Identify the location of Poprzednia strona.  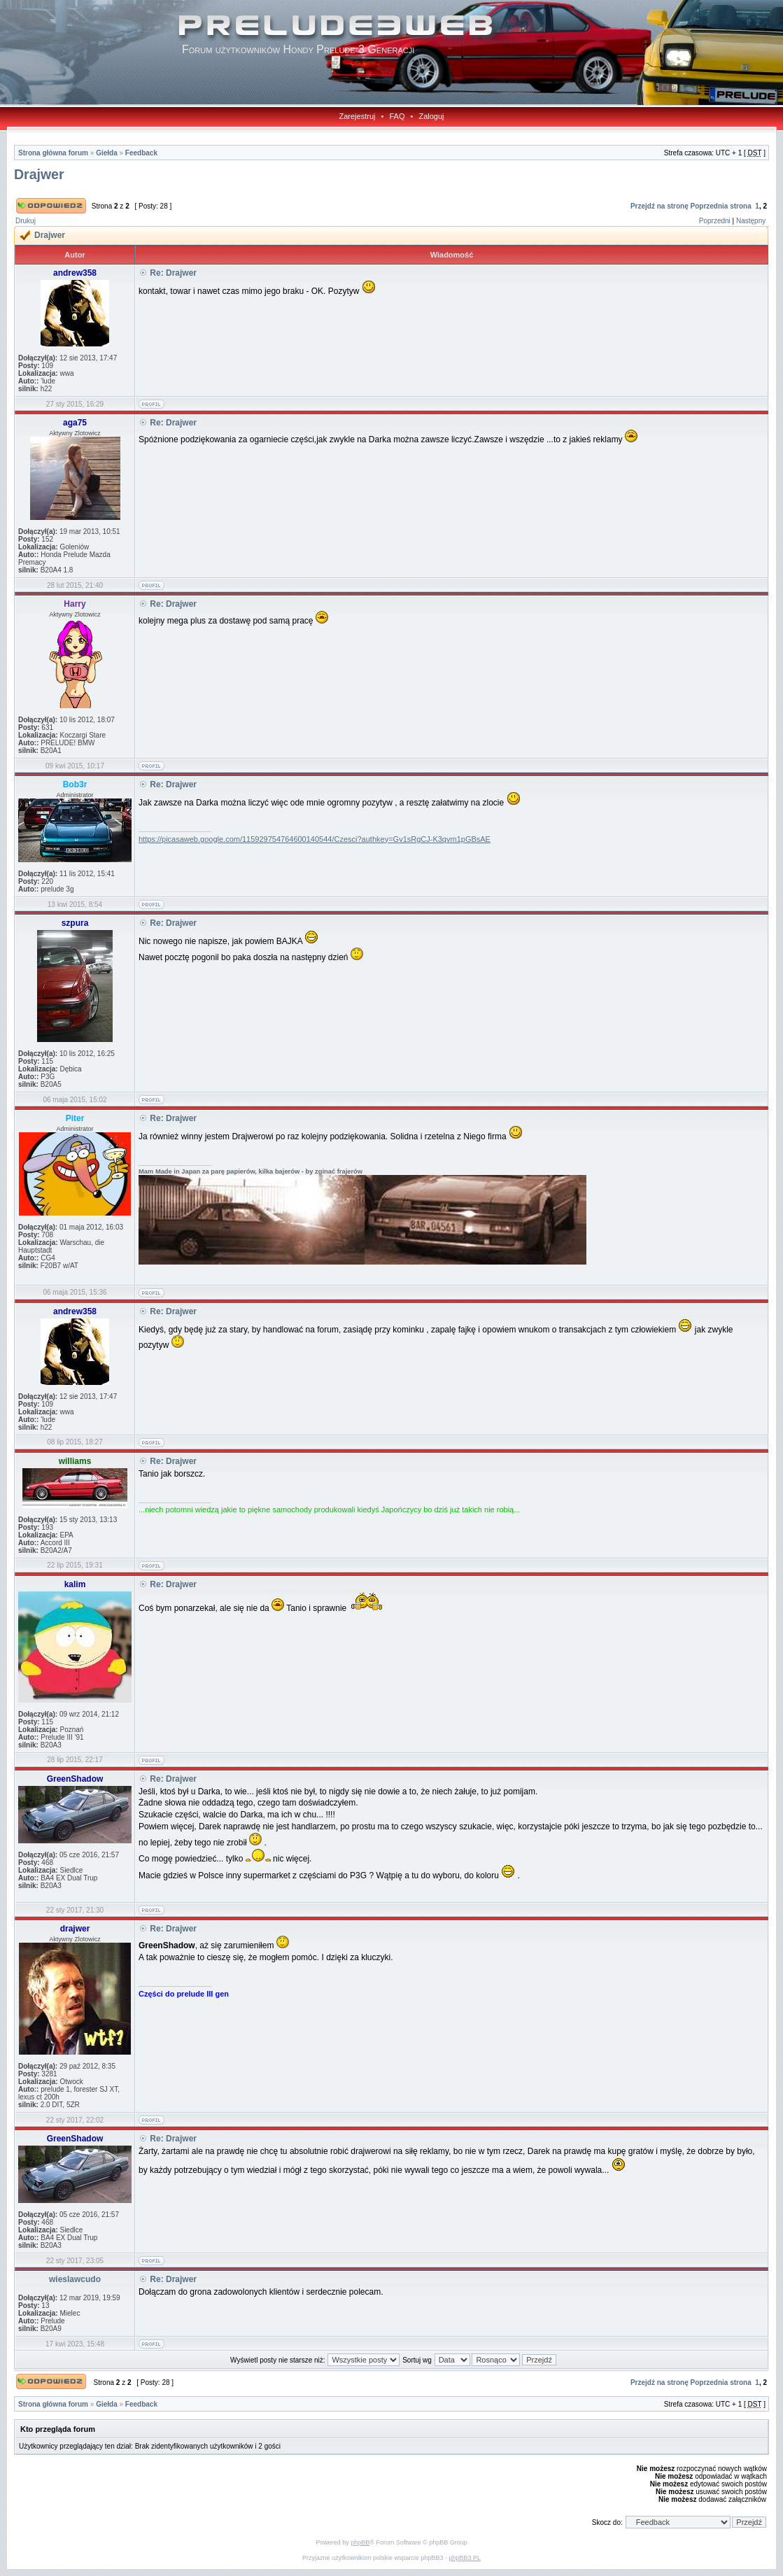
(721, 206).